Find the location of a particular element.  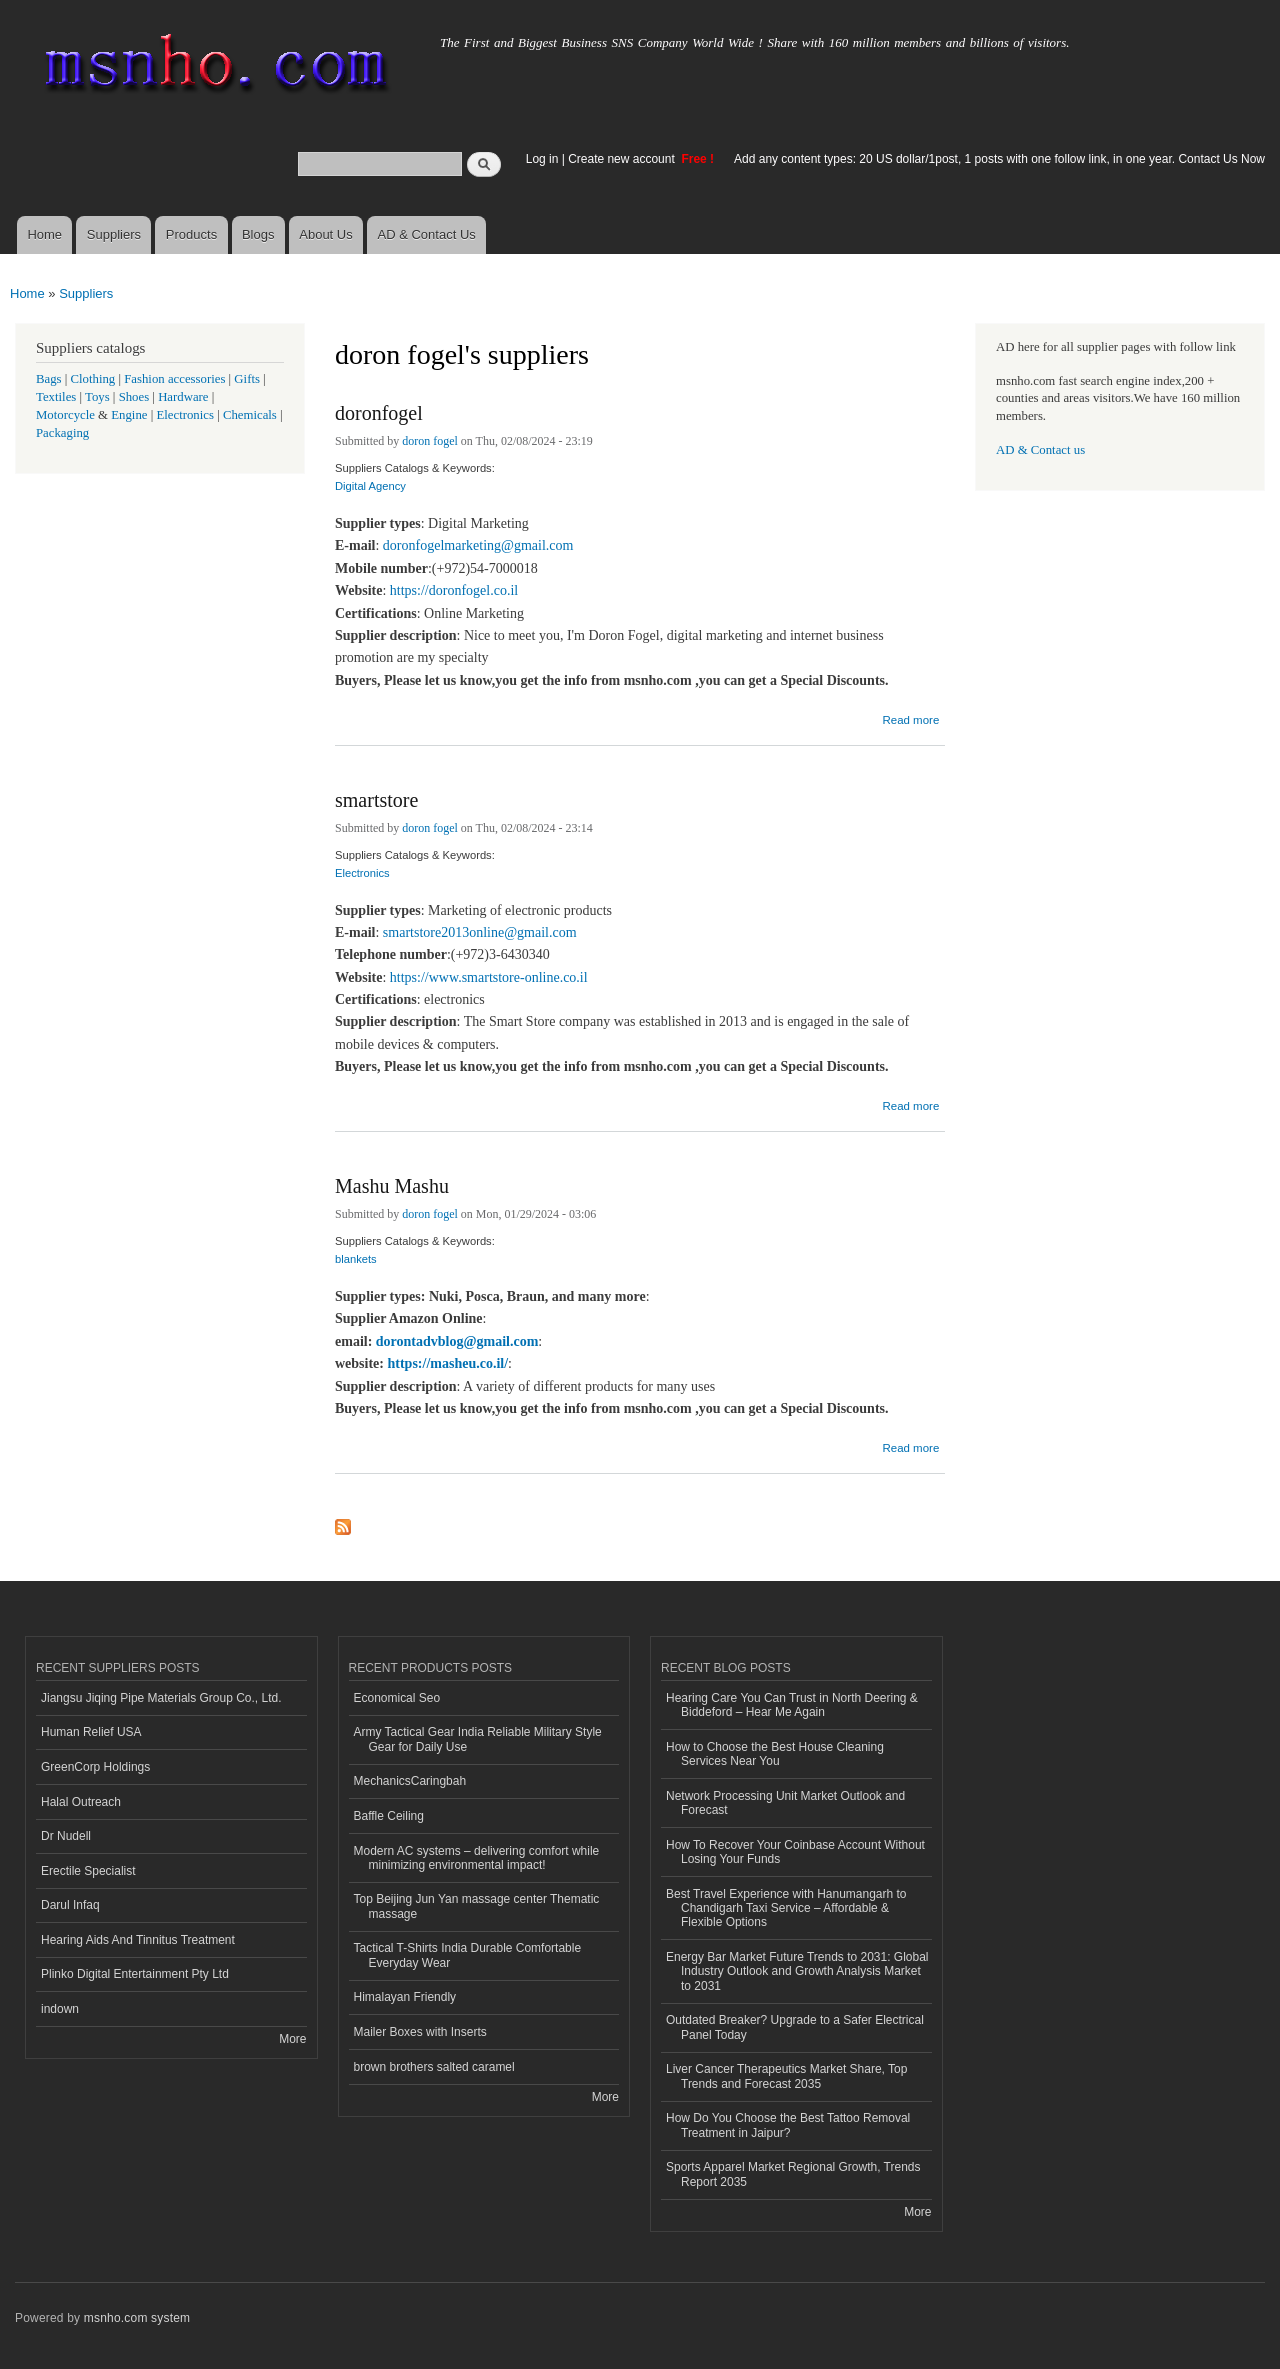

AD & Contact Us is located at coordinates (427, 234).